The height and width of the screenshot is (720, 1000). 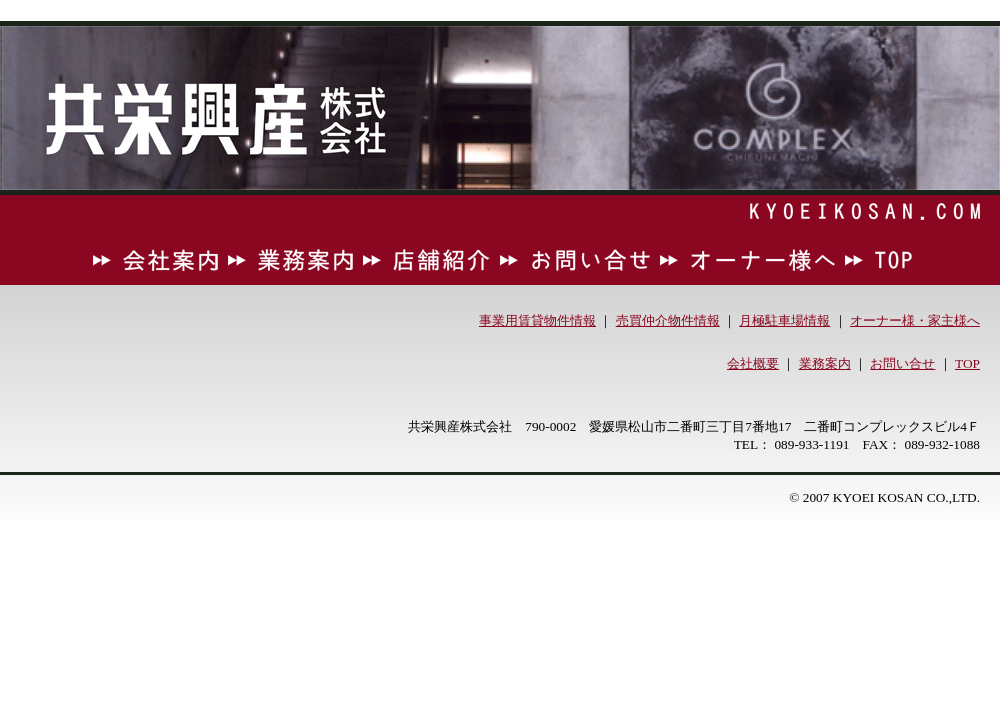 What do you see at coordinates (668, 320) in the screenshot?
I see `売買仲介物件情報` at bounding box center [668, 320].